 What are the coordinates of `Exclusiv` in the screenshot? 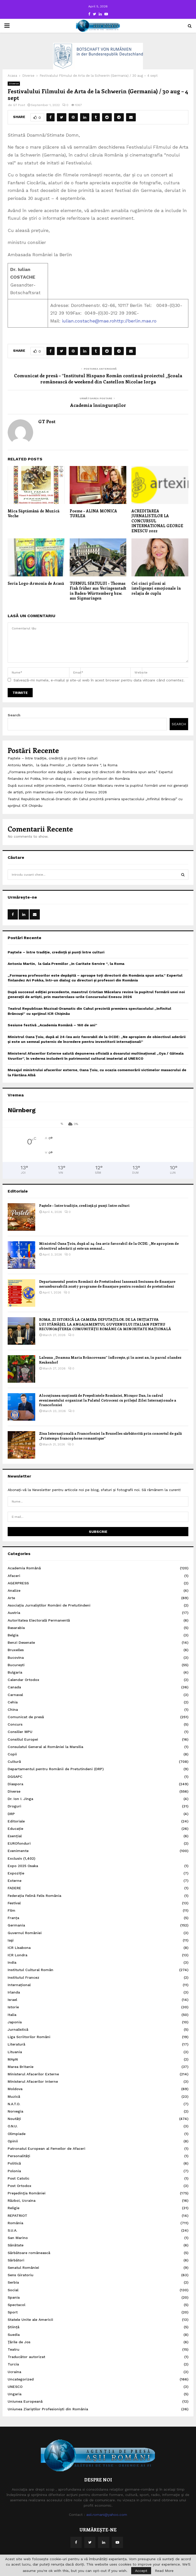 It's located at (15, 1858).